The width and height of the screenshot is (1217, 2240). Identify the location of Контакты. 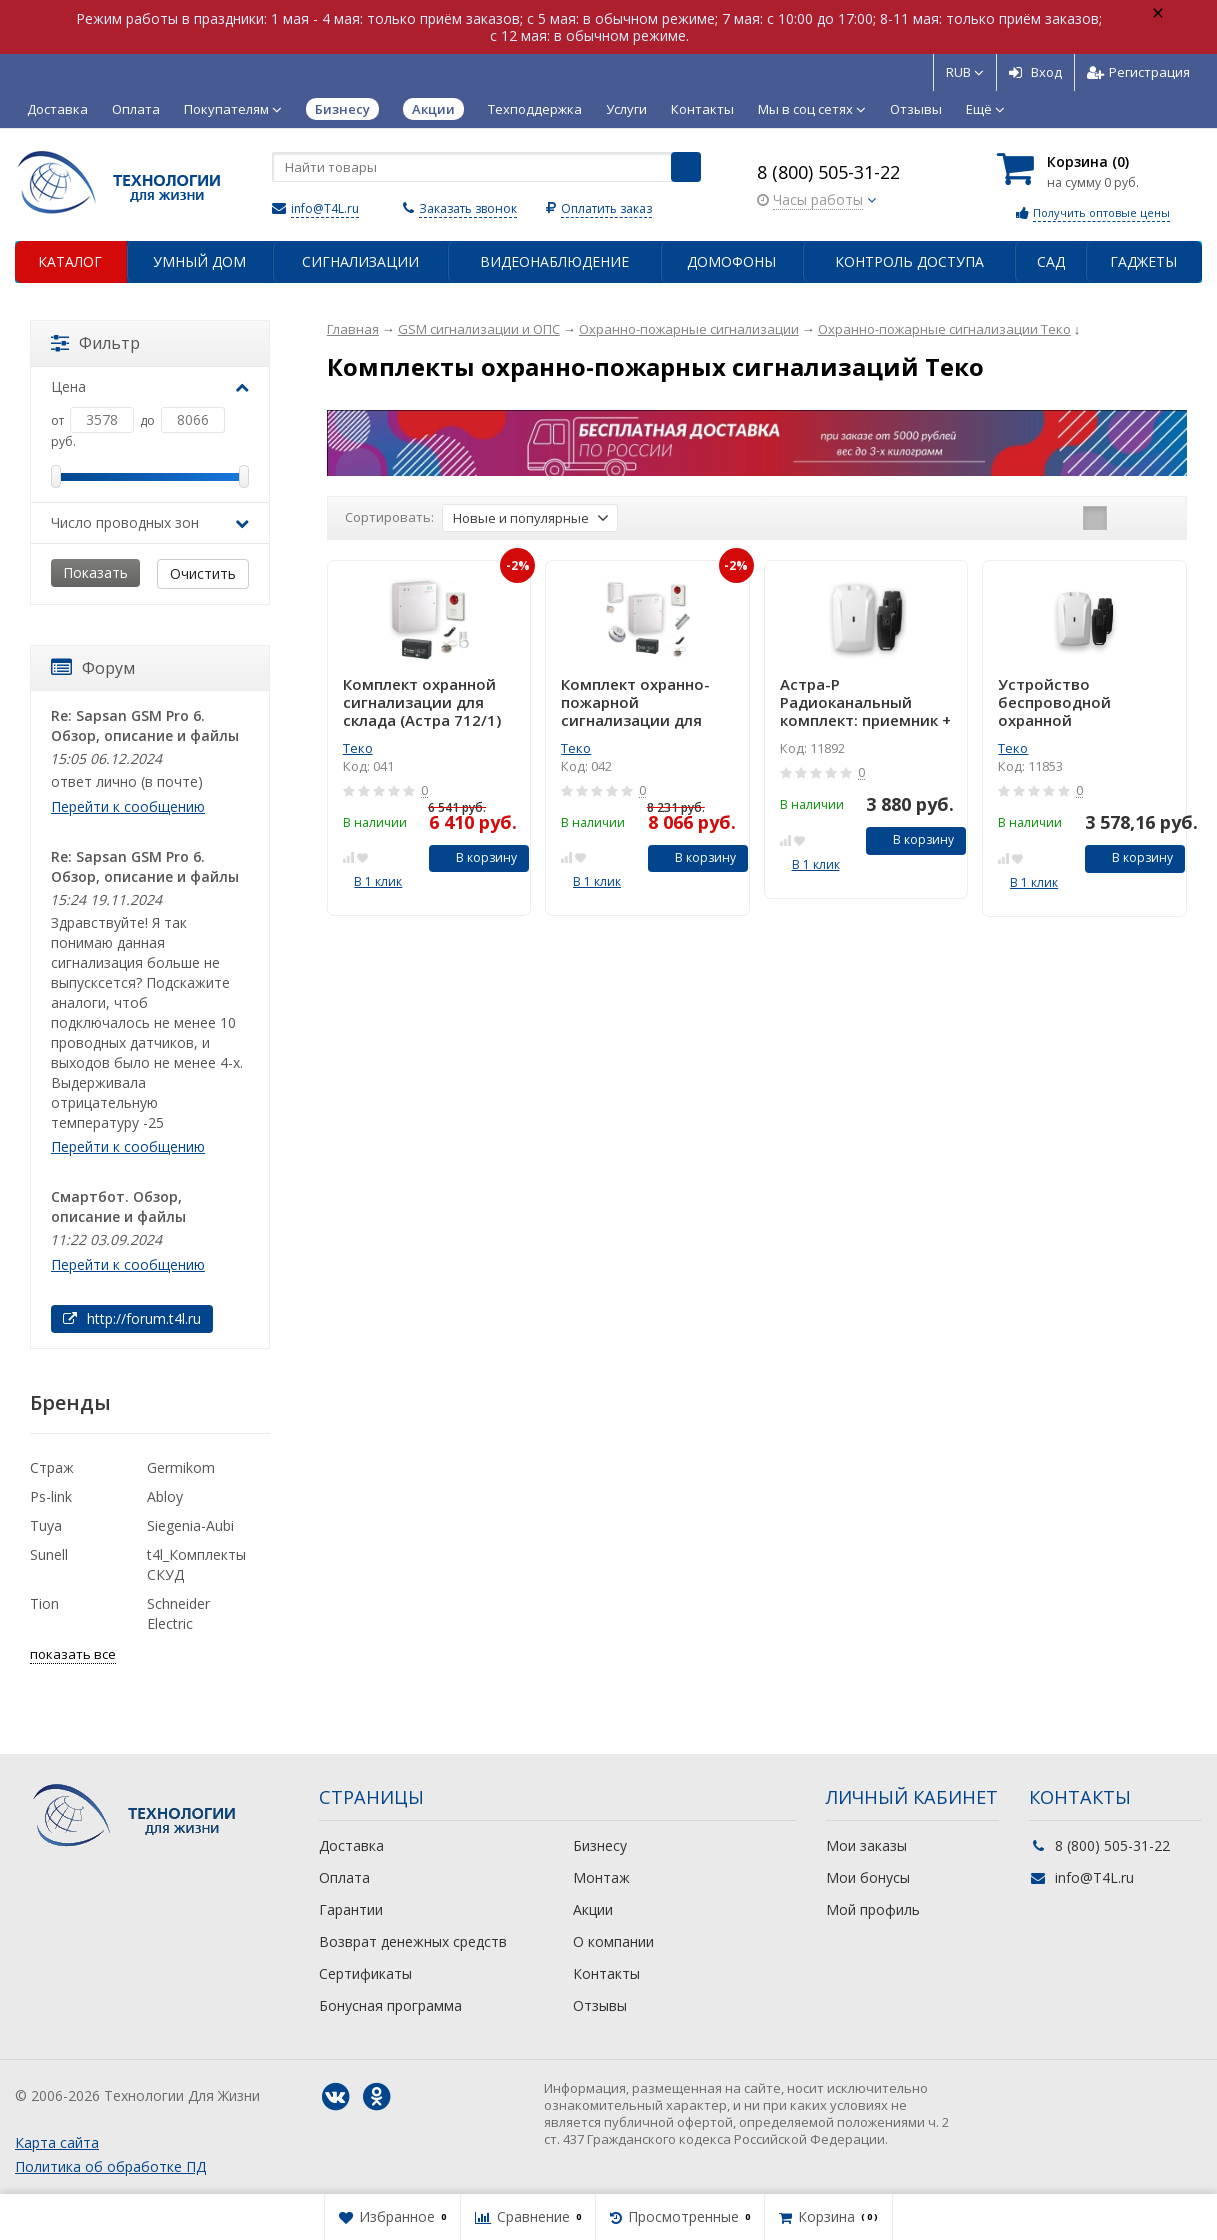
(702, 109).